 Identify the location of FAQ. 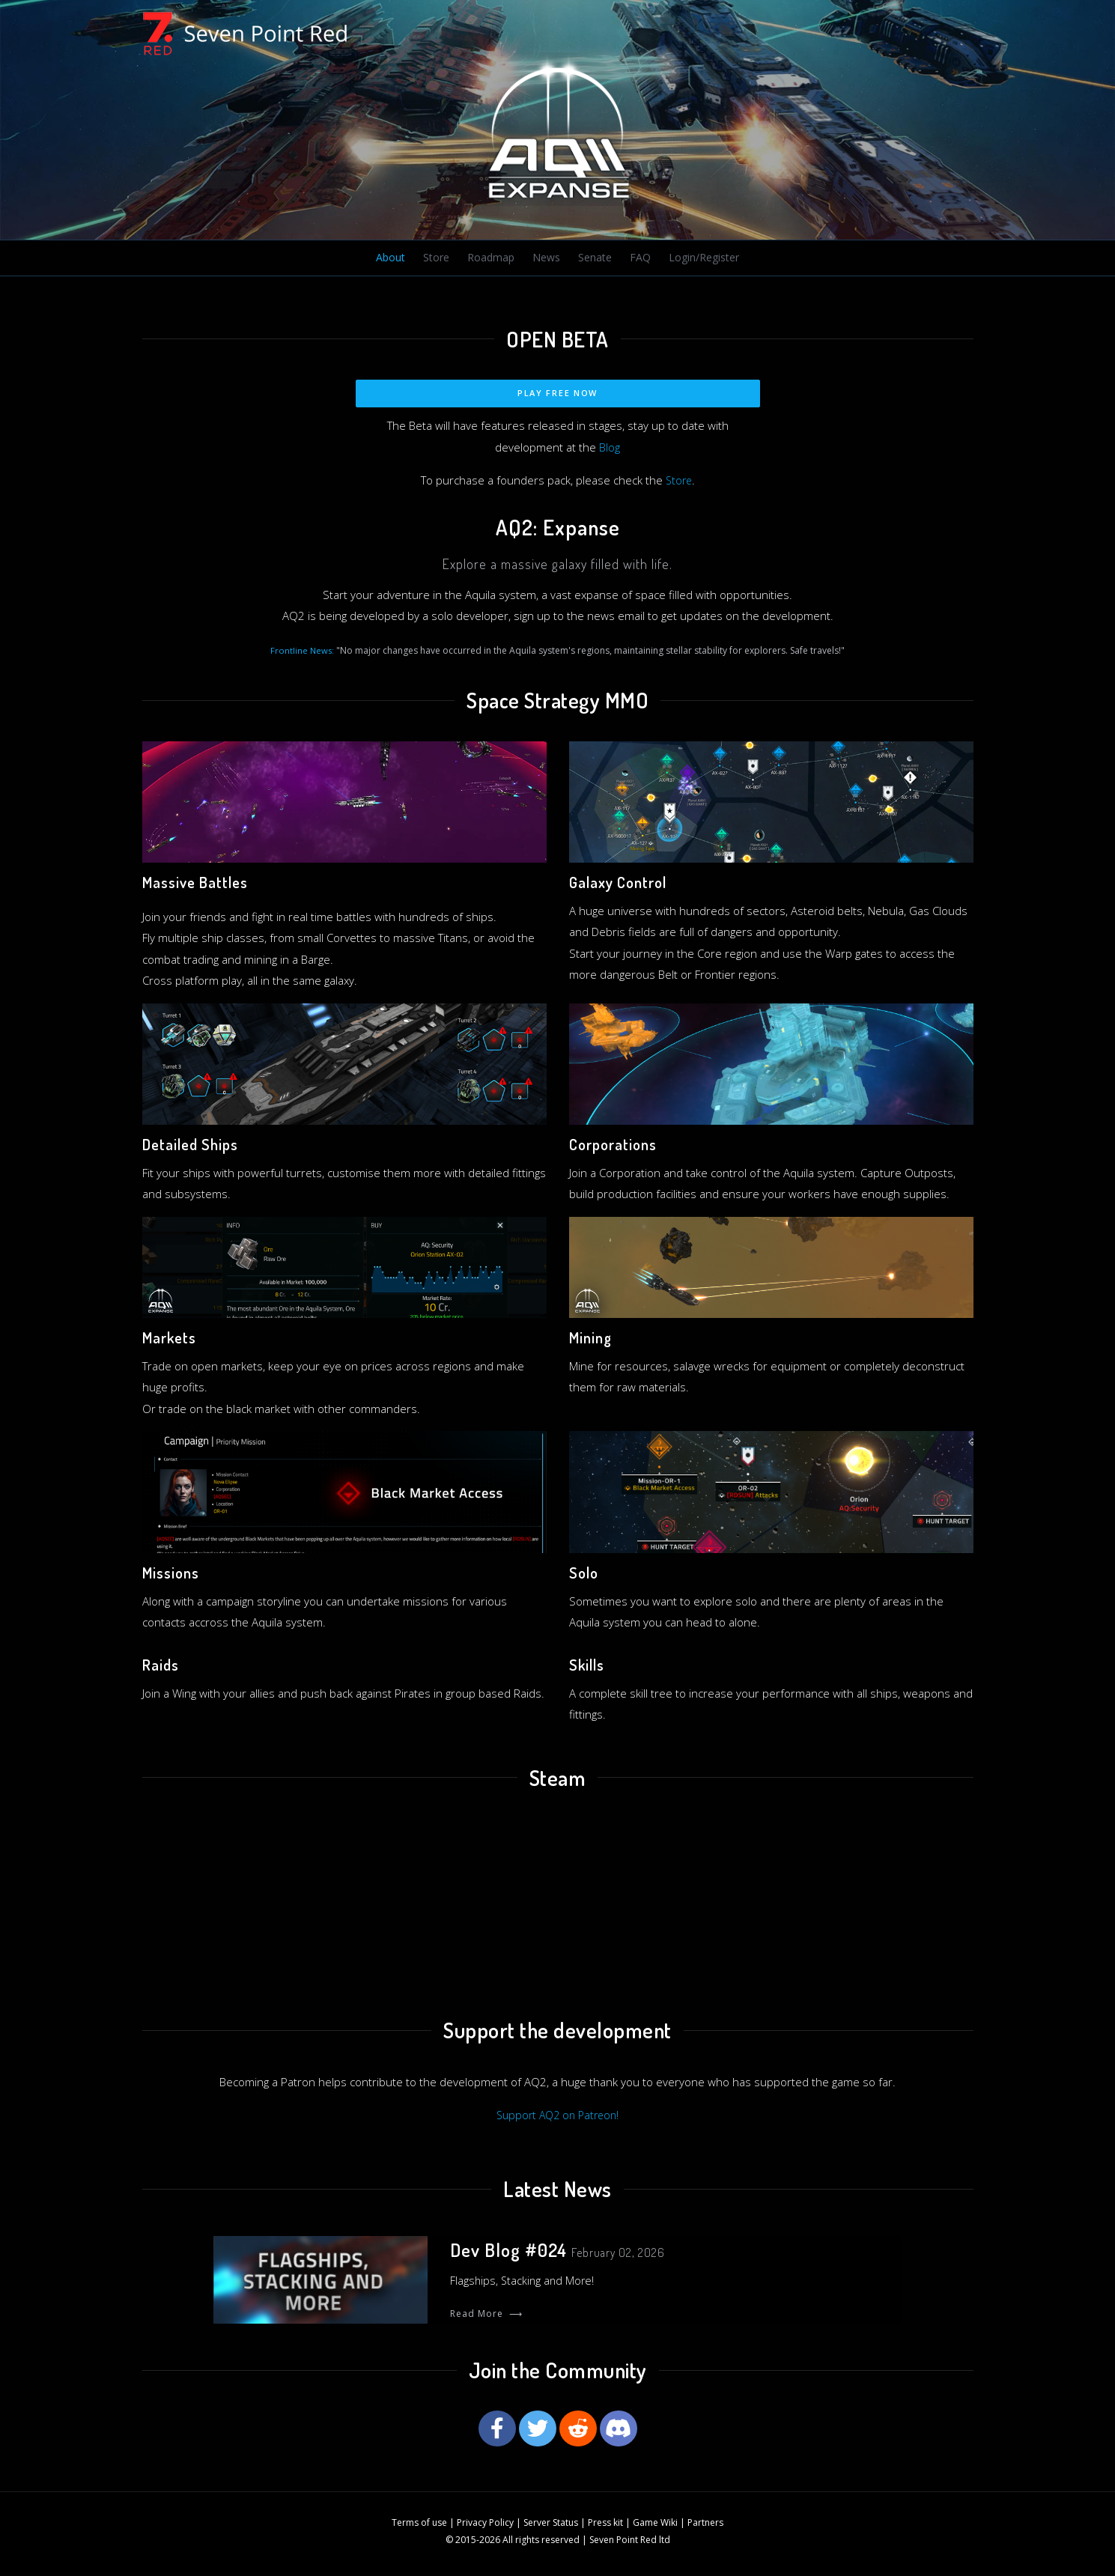
(637, 258).